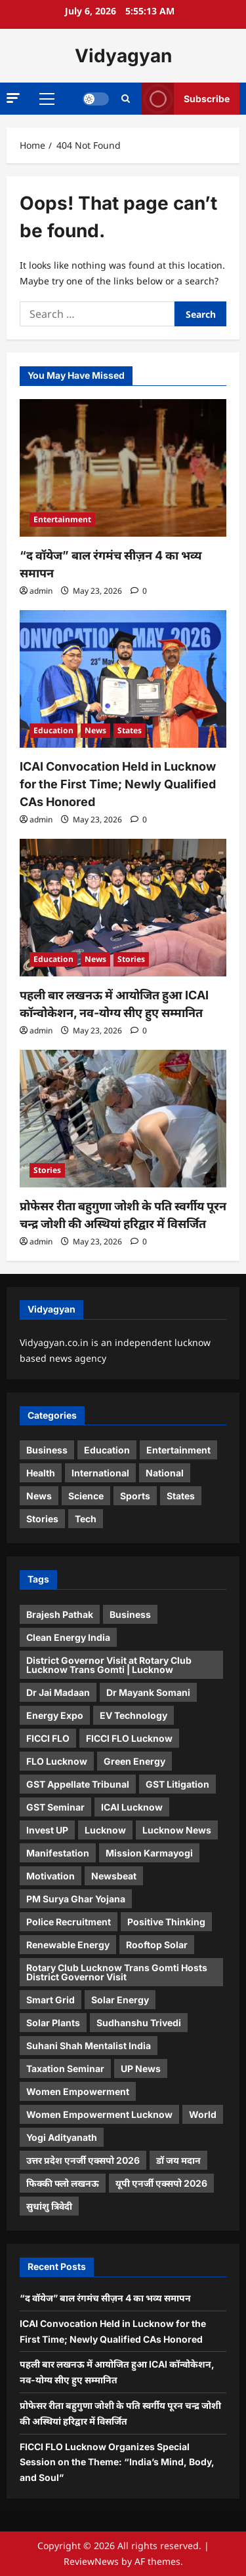 Image resolution: width=246 pixels, height=2576 pixels. Describe the element at coordinates (165, 1472) in the screenshot. I see `National [National (5 items)]` at that location.